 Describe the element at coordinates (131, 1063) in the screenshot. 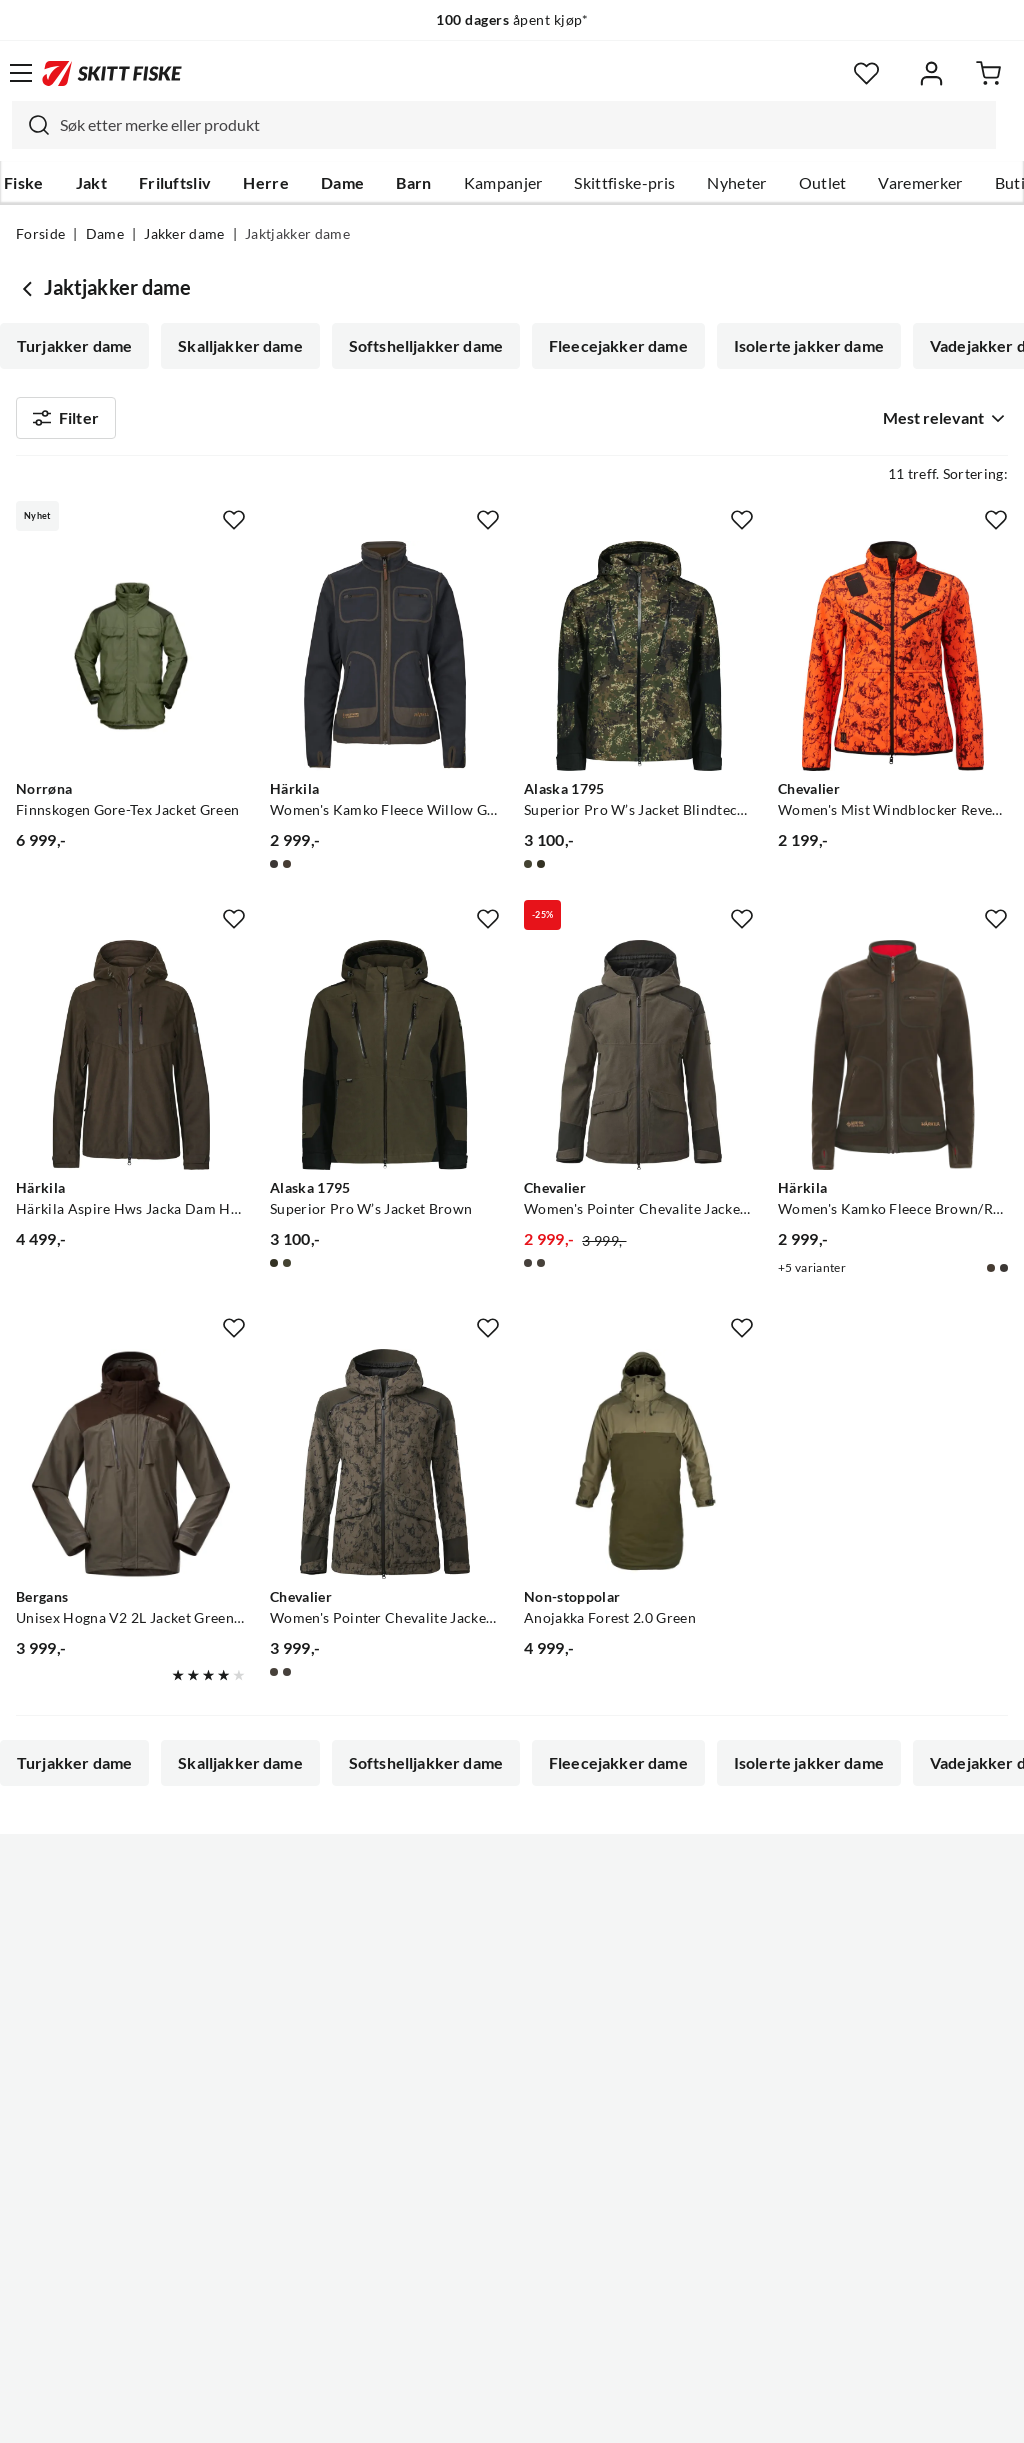

I see `[Gå til produktsiden Härkila Härkila Aspire Hws Jacka Dam Hunting Green]` at that location.